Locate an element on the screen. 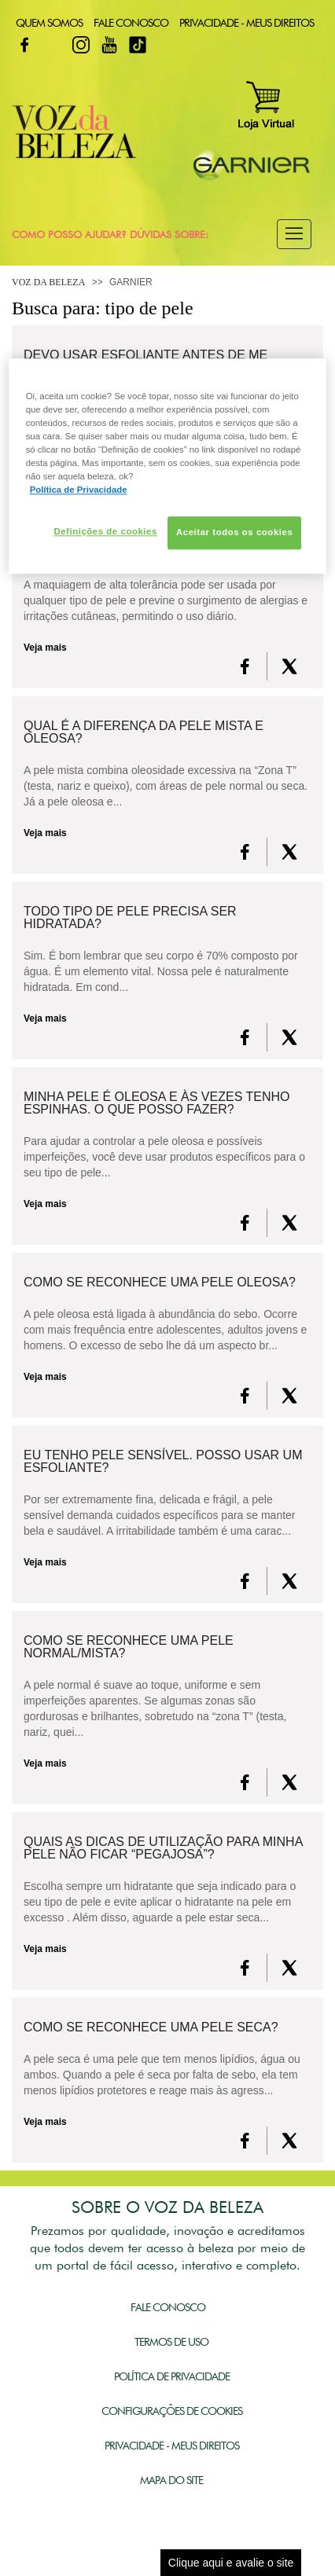  Clique aqui e avalie o site is located at coordinates (231, 2562).